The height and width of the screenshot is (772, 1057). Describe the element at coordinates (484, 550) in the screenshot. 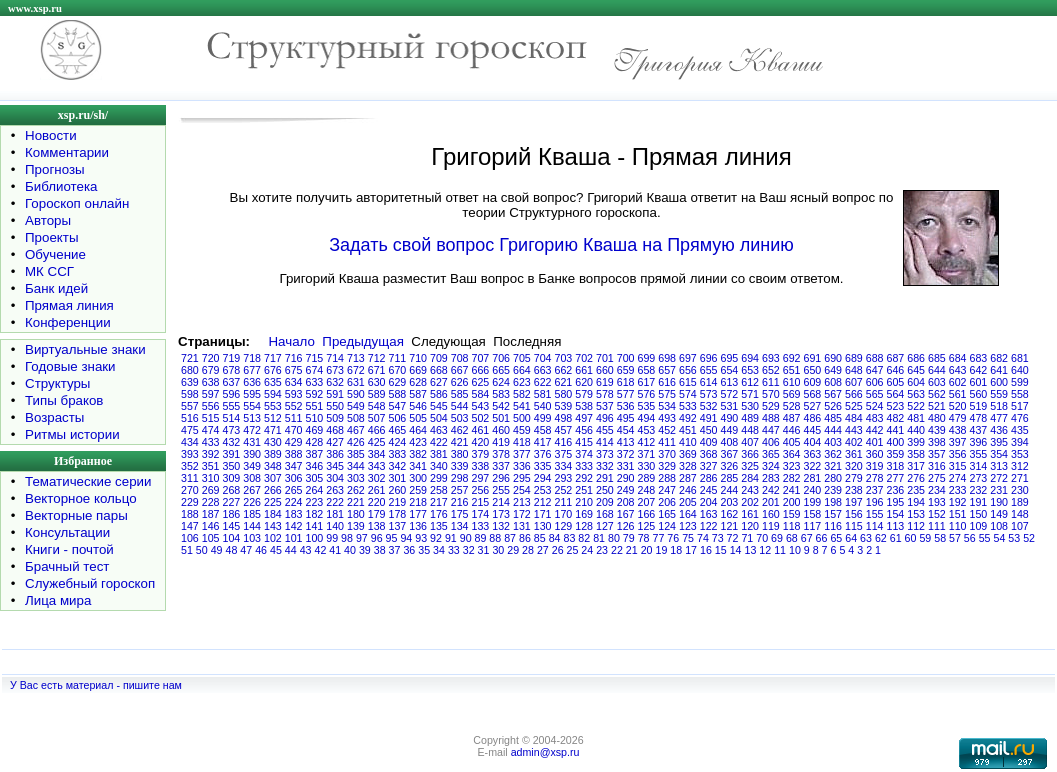

I see `31` at that location.